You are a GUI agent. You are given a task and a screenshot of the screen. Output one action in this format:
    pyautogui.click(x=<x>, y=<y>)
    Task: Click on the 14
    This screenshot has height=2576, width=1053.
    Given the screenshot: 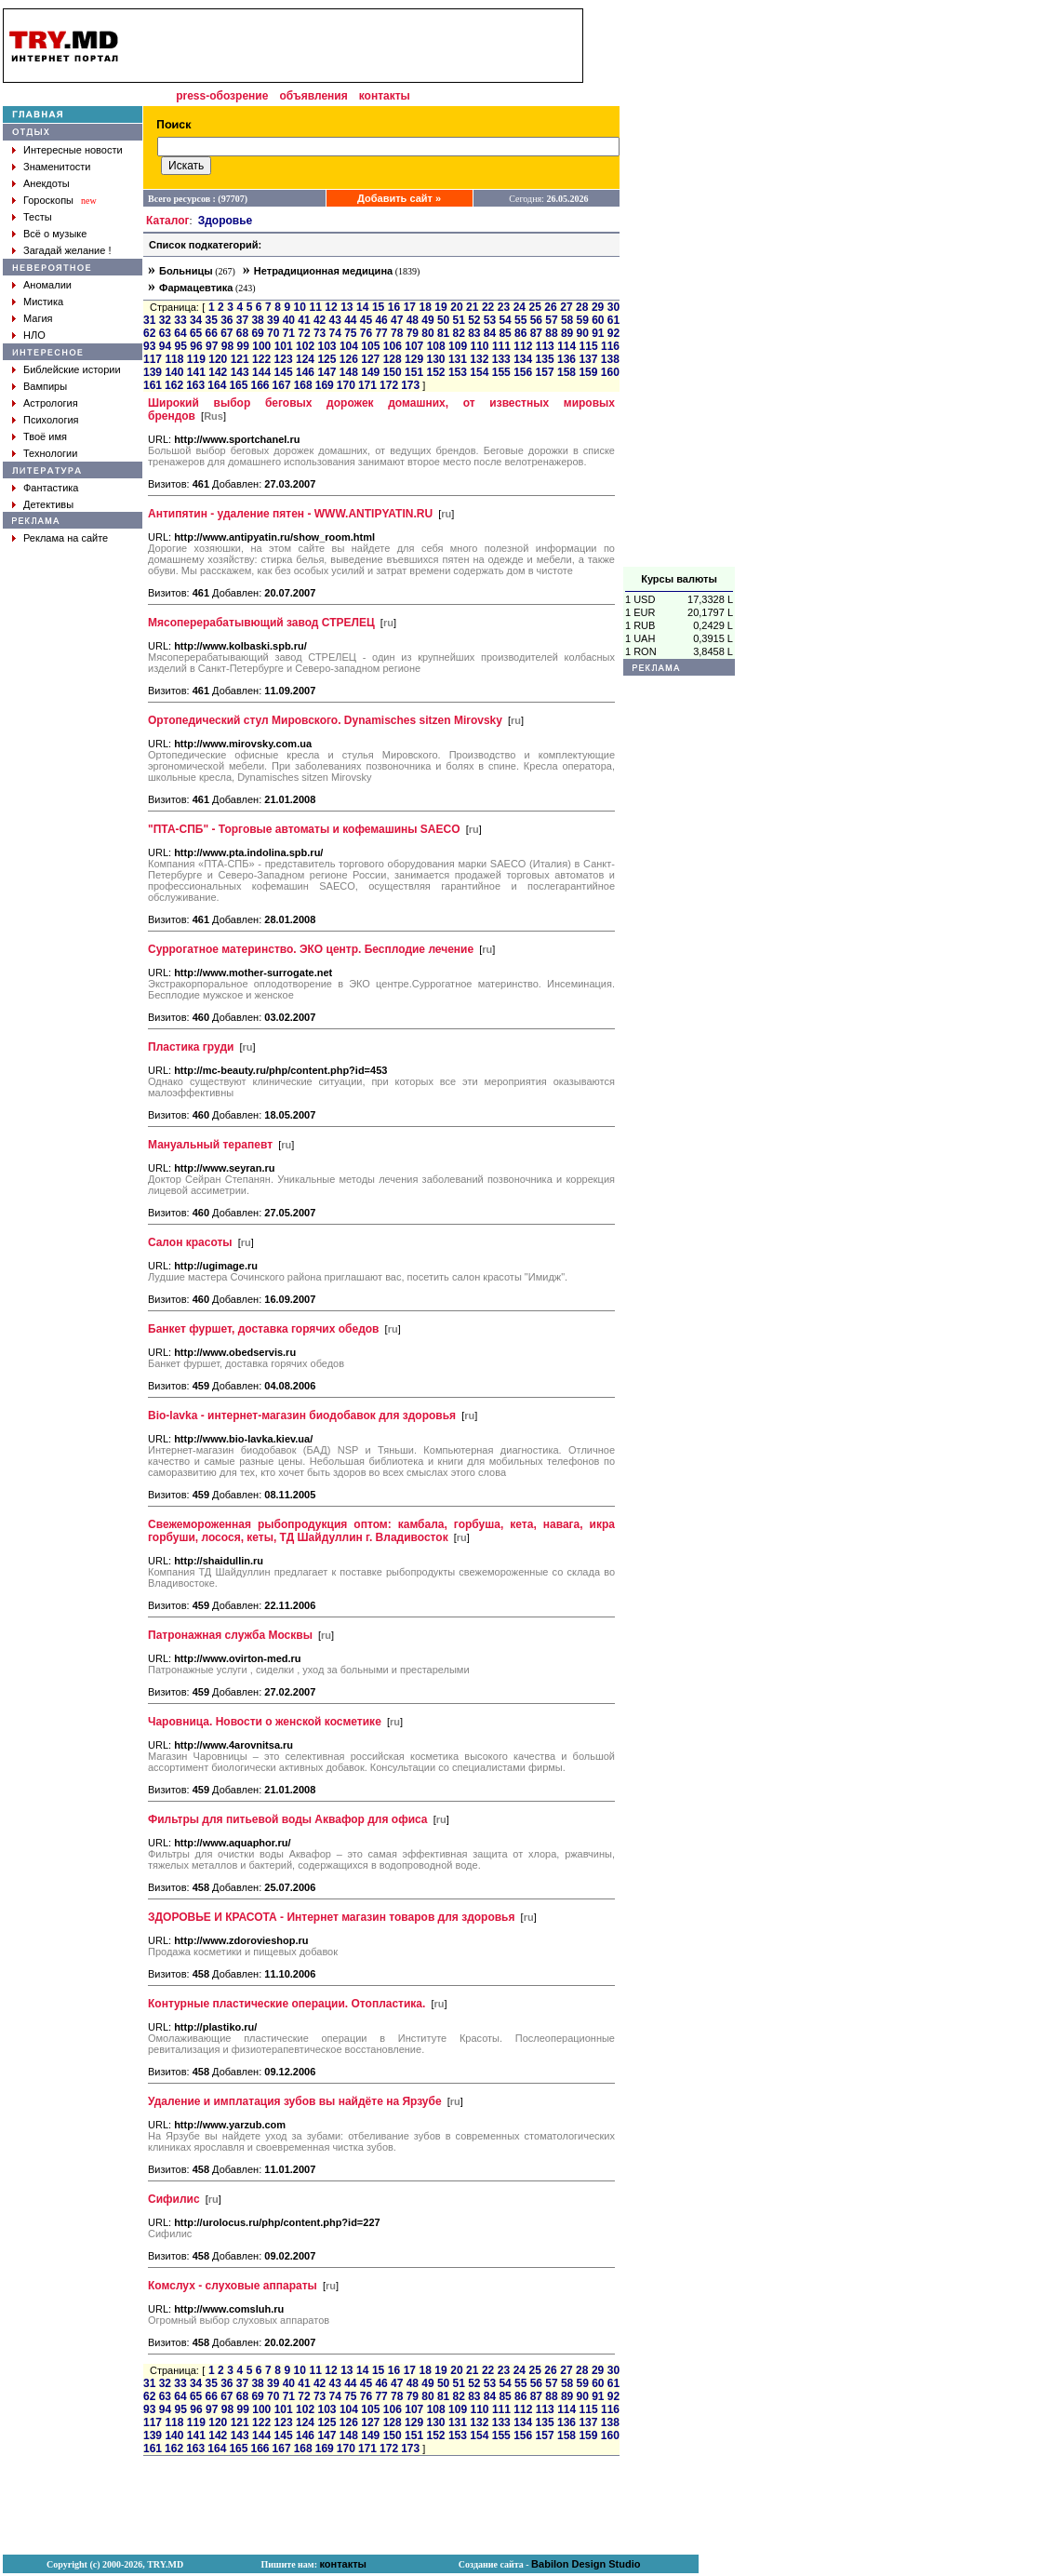 What is the action you would take?
    pyautogui.click(x=362, y=307)
    